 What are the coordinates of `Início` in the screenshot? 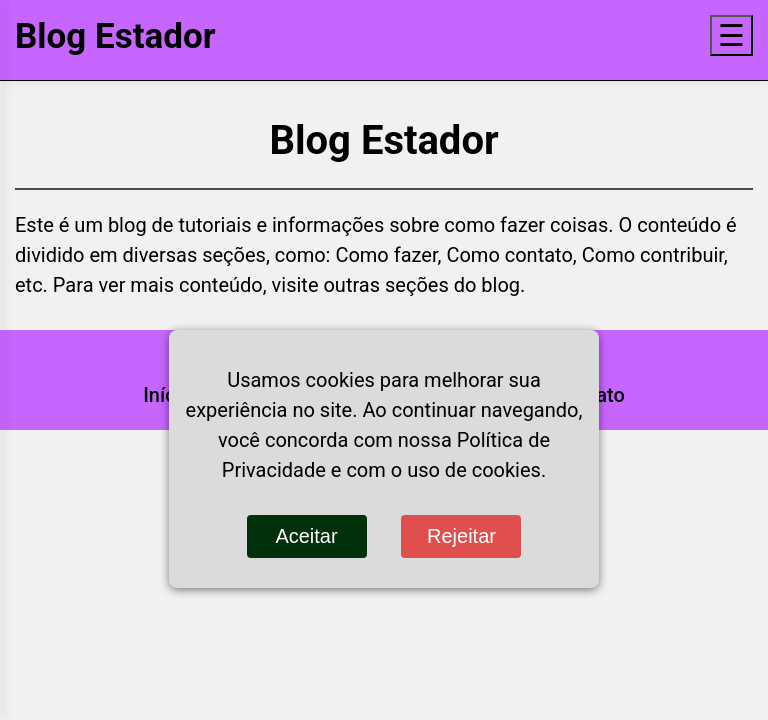 It's located at (167, 395).